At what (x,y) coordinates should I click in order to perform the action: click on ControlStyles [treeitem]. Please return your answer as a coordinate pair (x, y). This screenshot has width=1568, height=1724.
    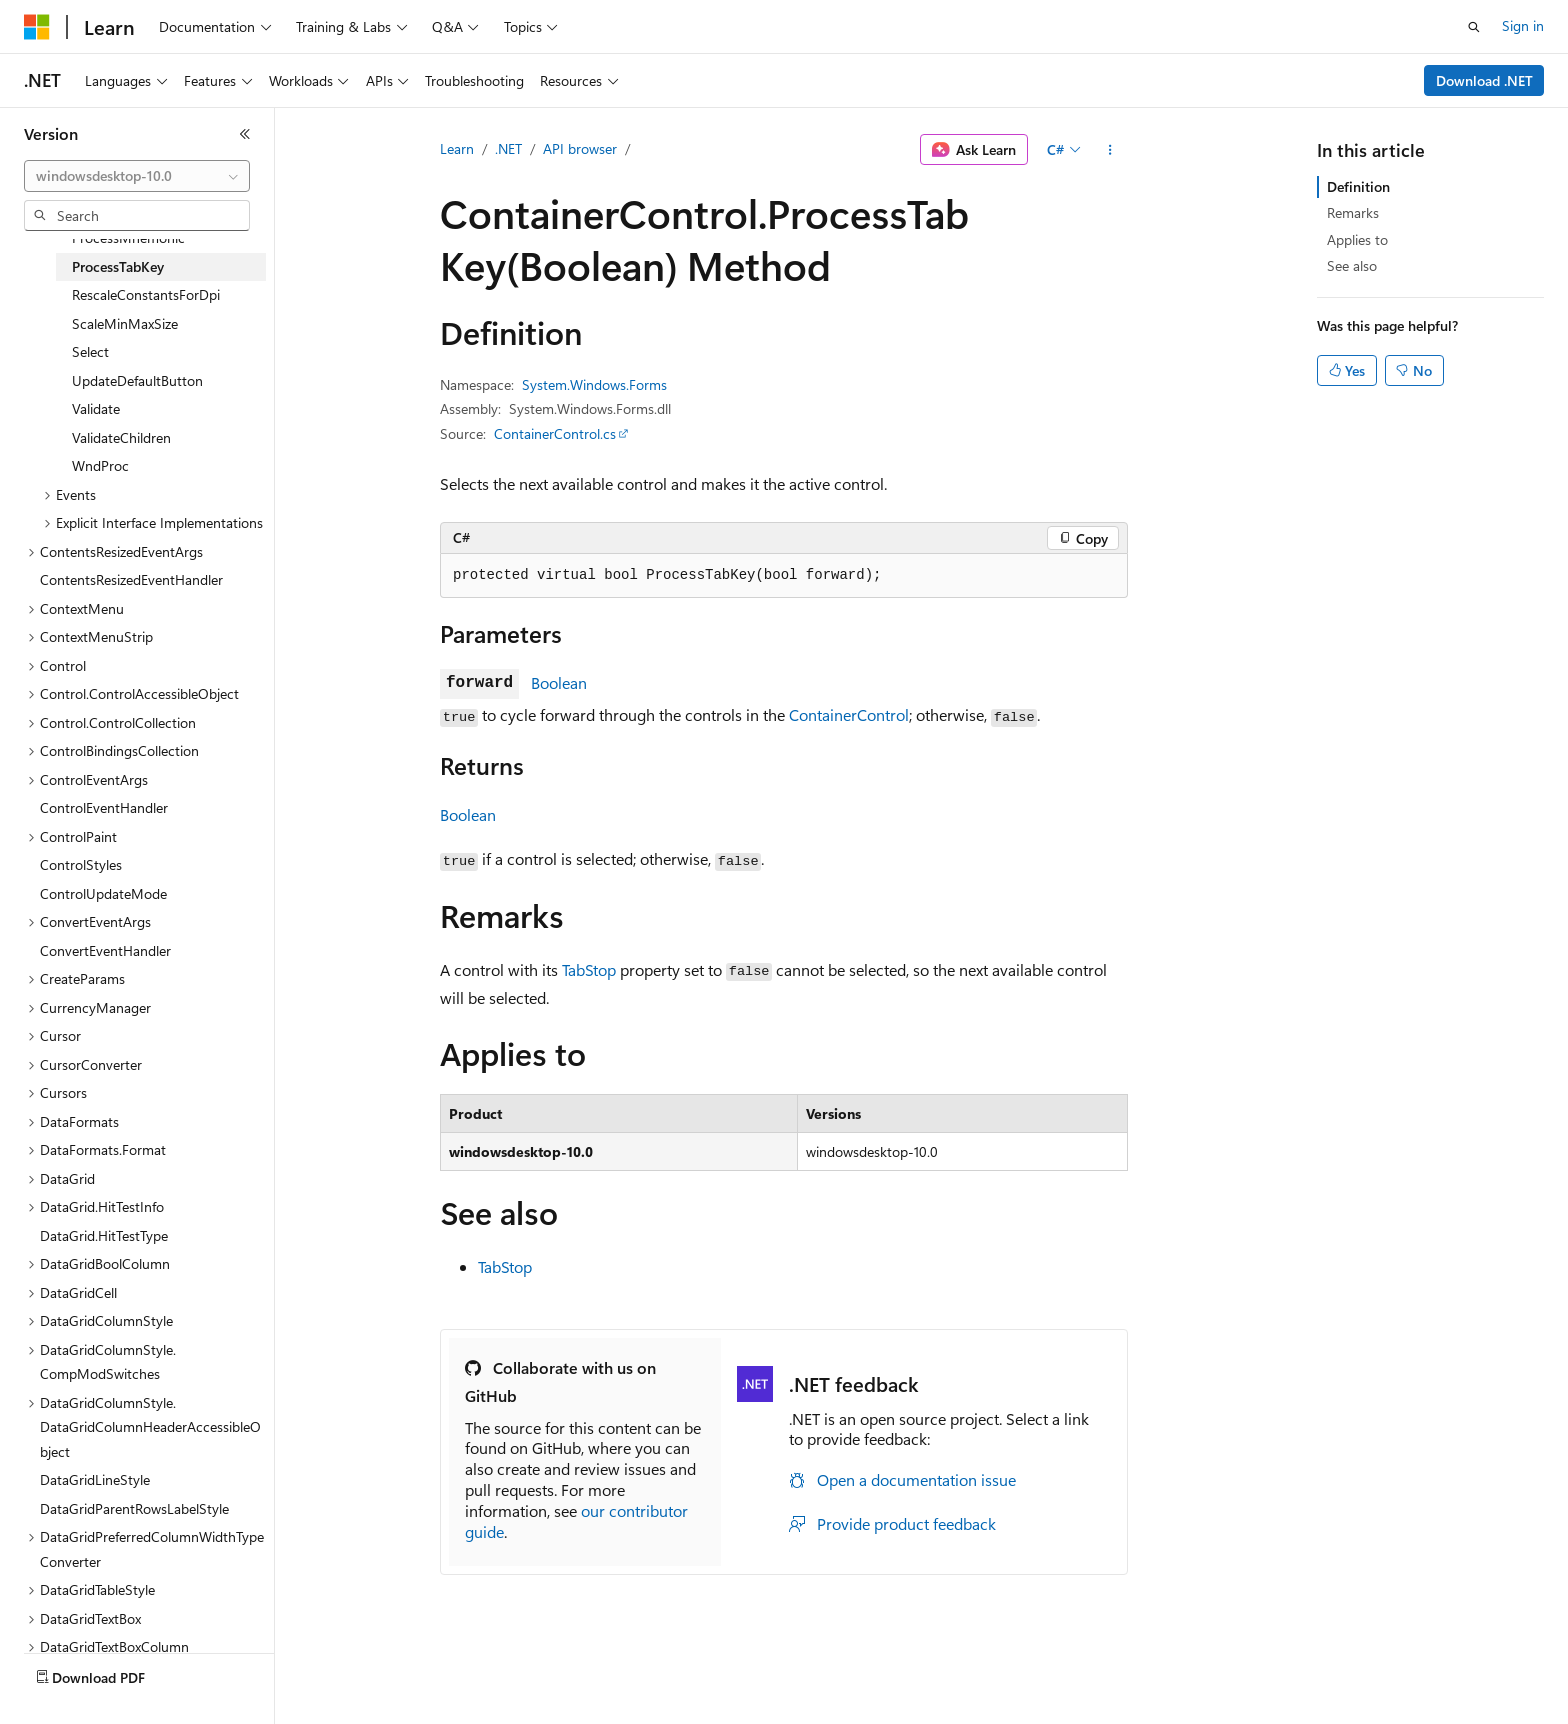
    Looking at the image, I should click on (81, 864).